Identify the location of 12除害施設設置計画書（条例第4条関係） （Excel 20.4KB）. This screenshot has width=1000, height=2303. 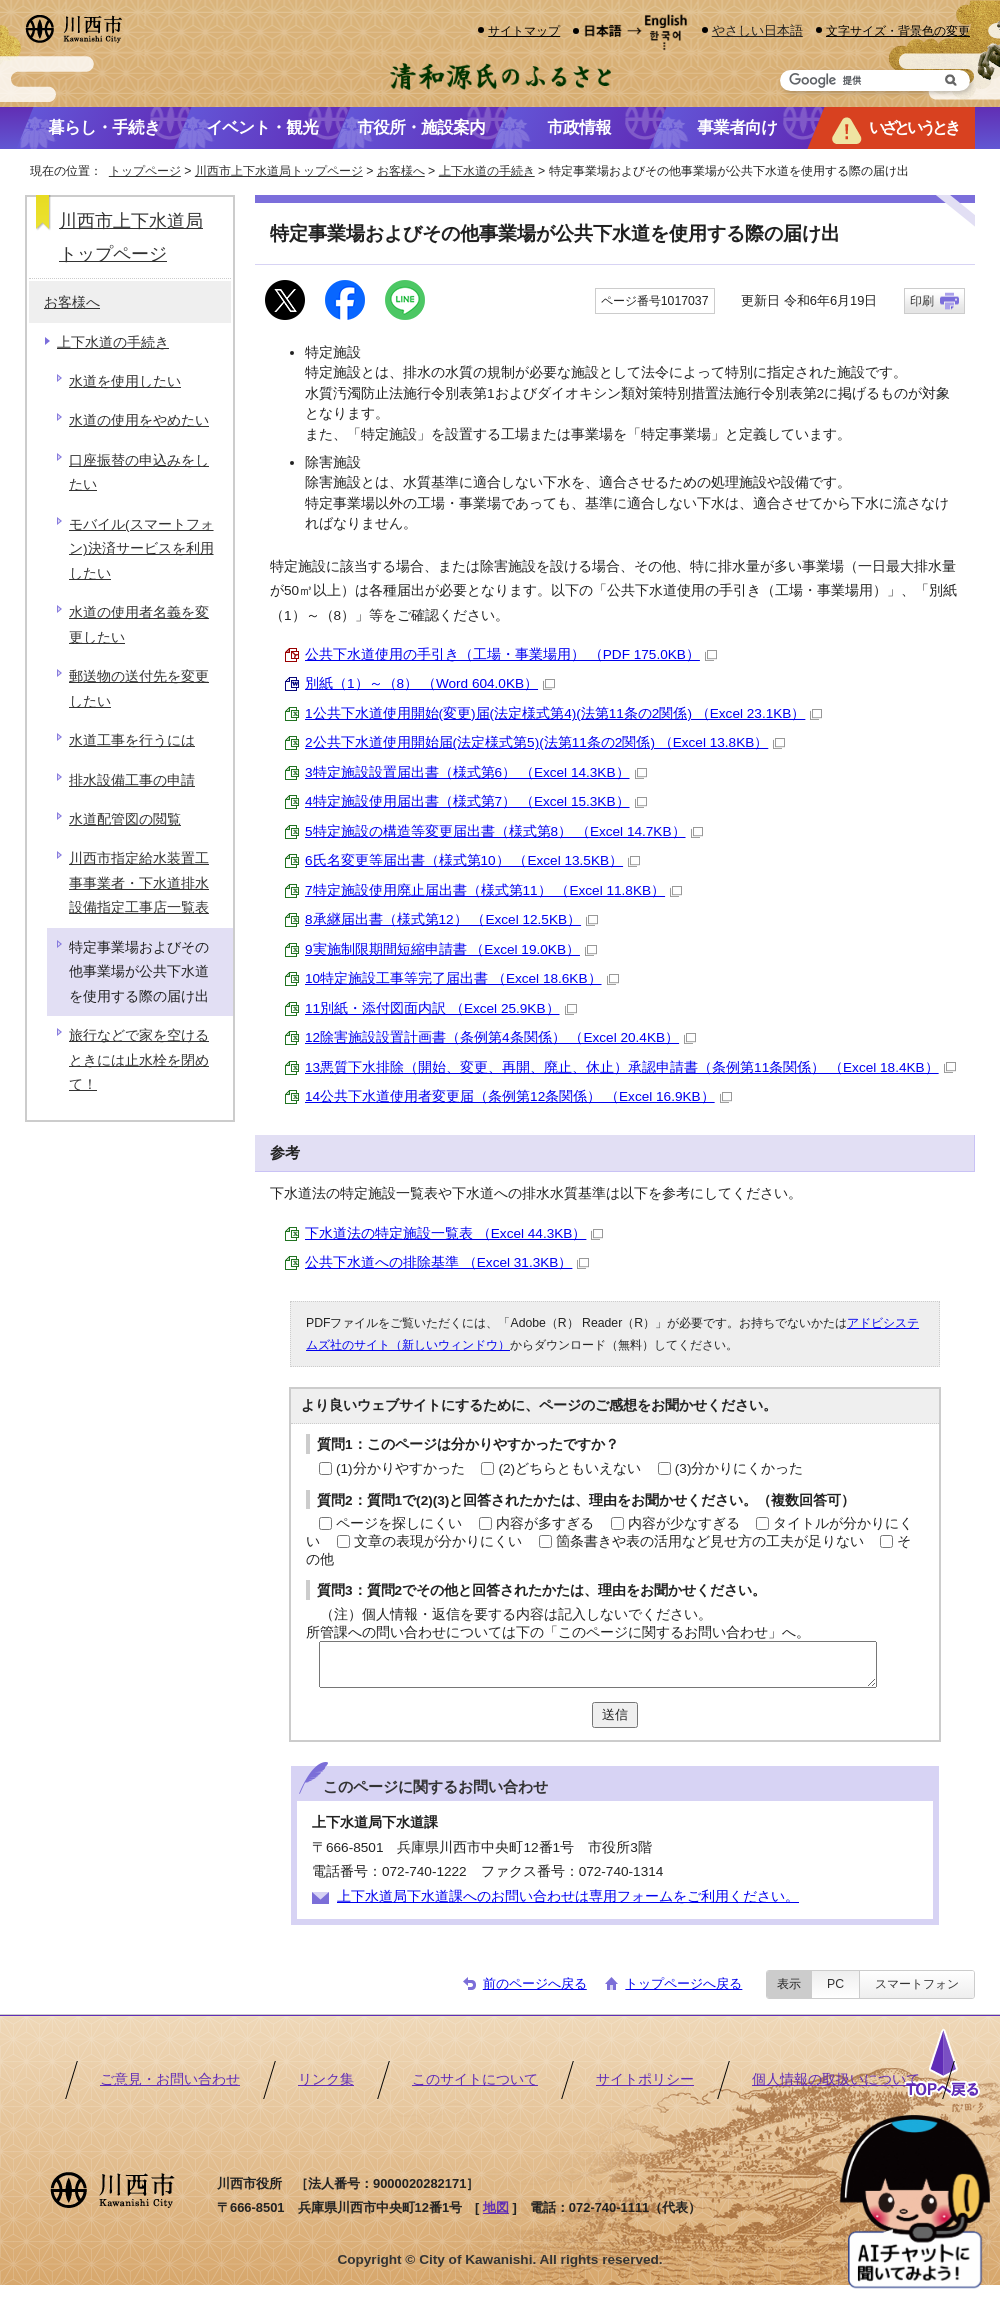
(500, 1037).